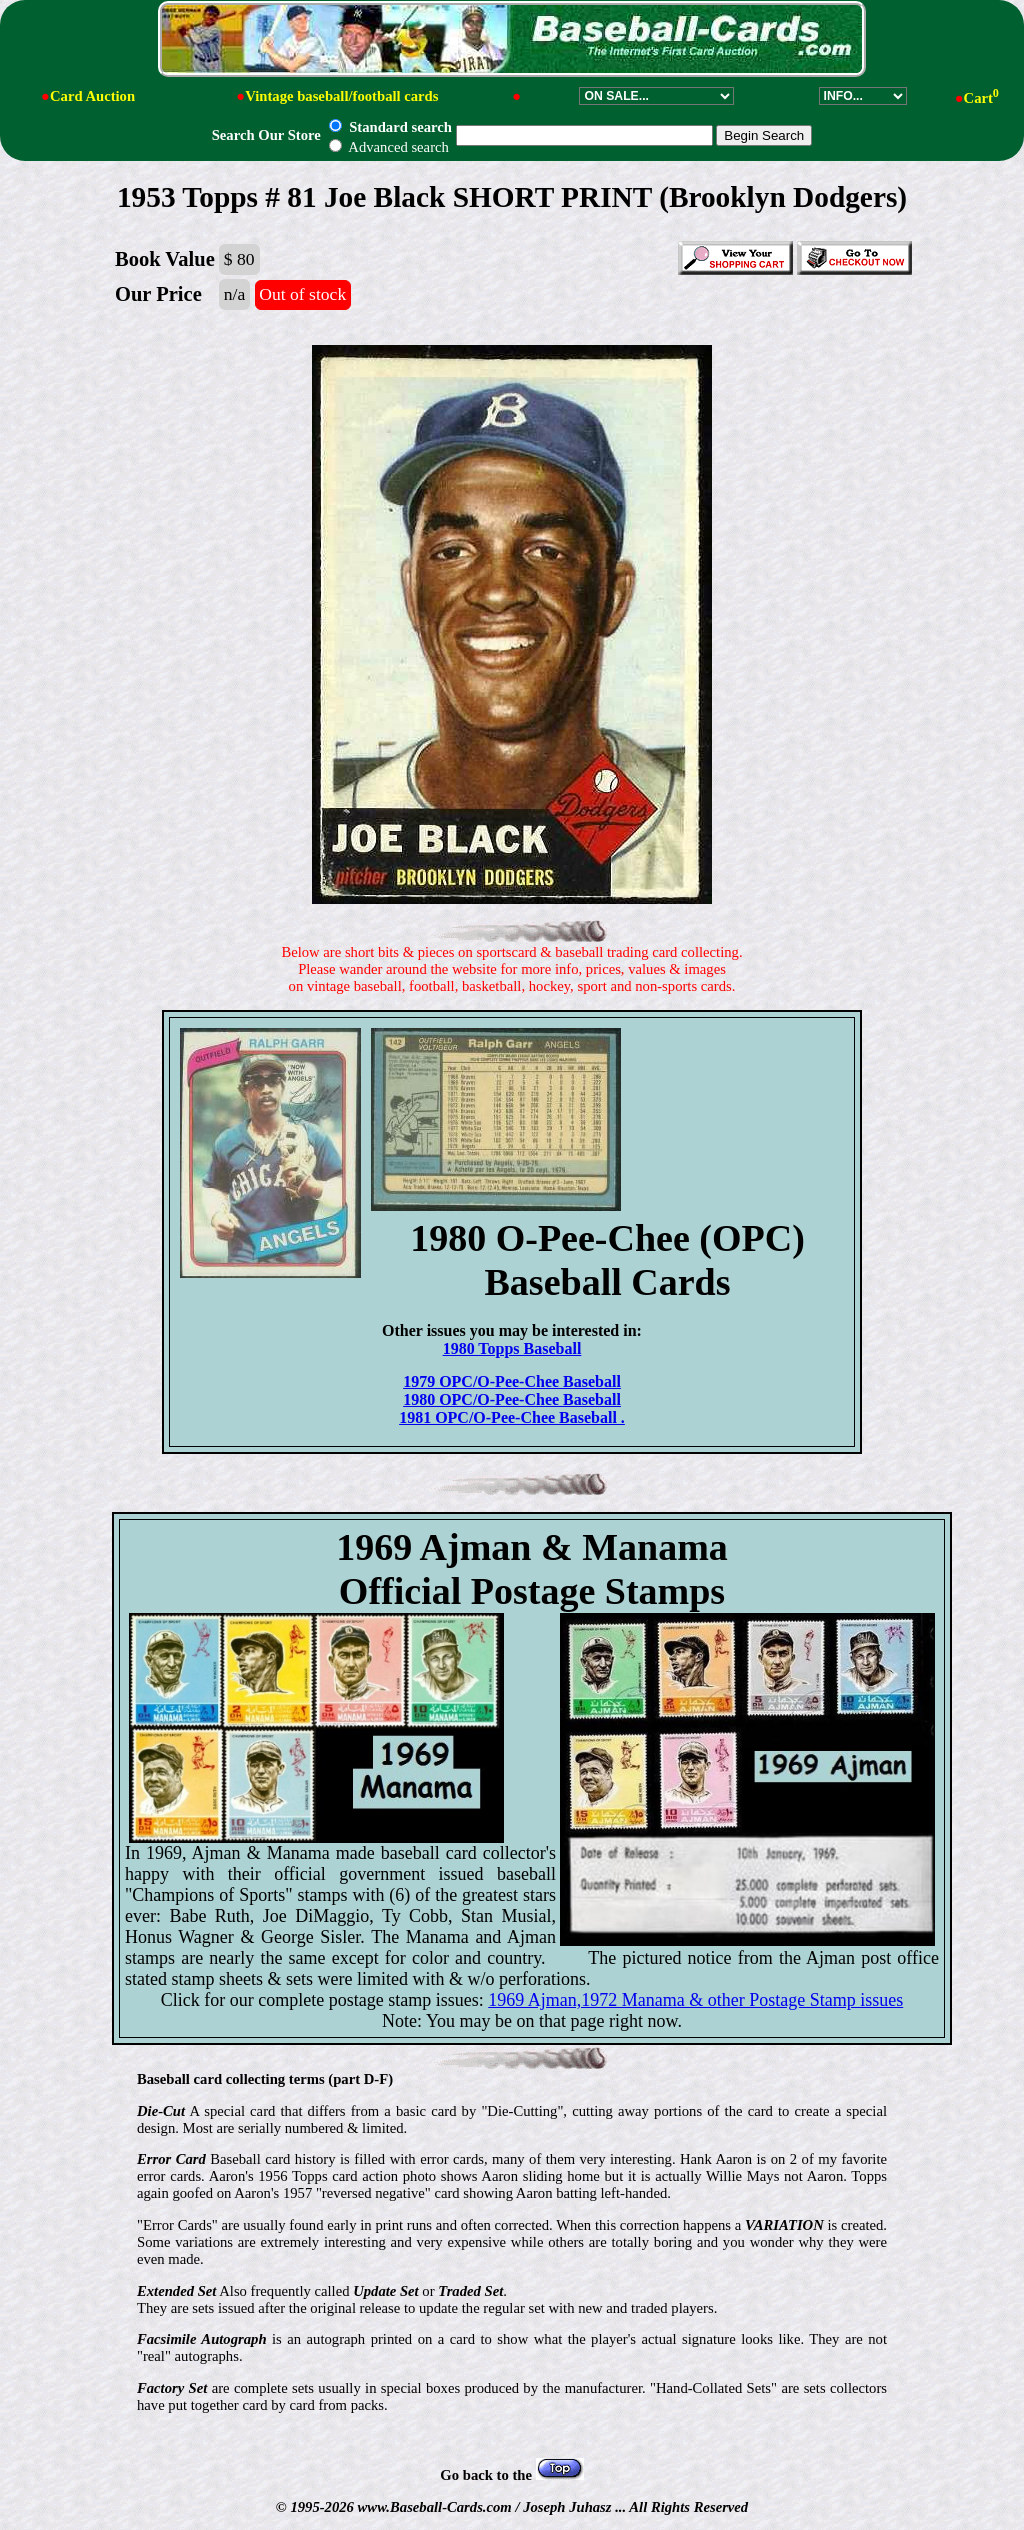 This screenshot has height=2530, width=1024. I want to click on Standard search, so click(390, 127).